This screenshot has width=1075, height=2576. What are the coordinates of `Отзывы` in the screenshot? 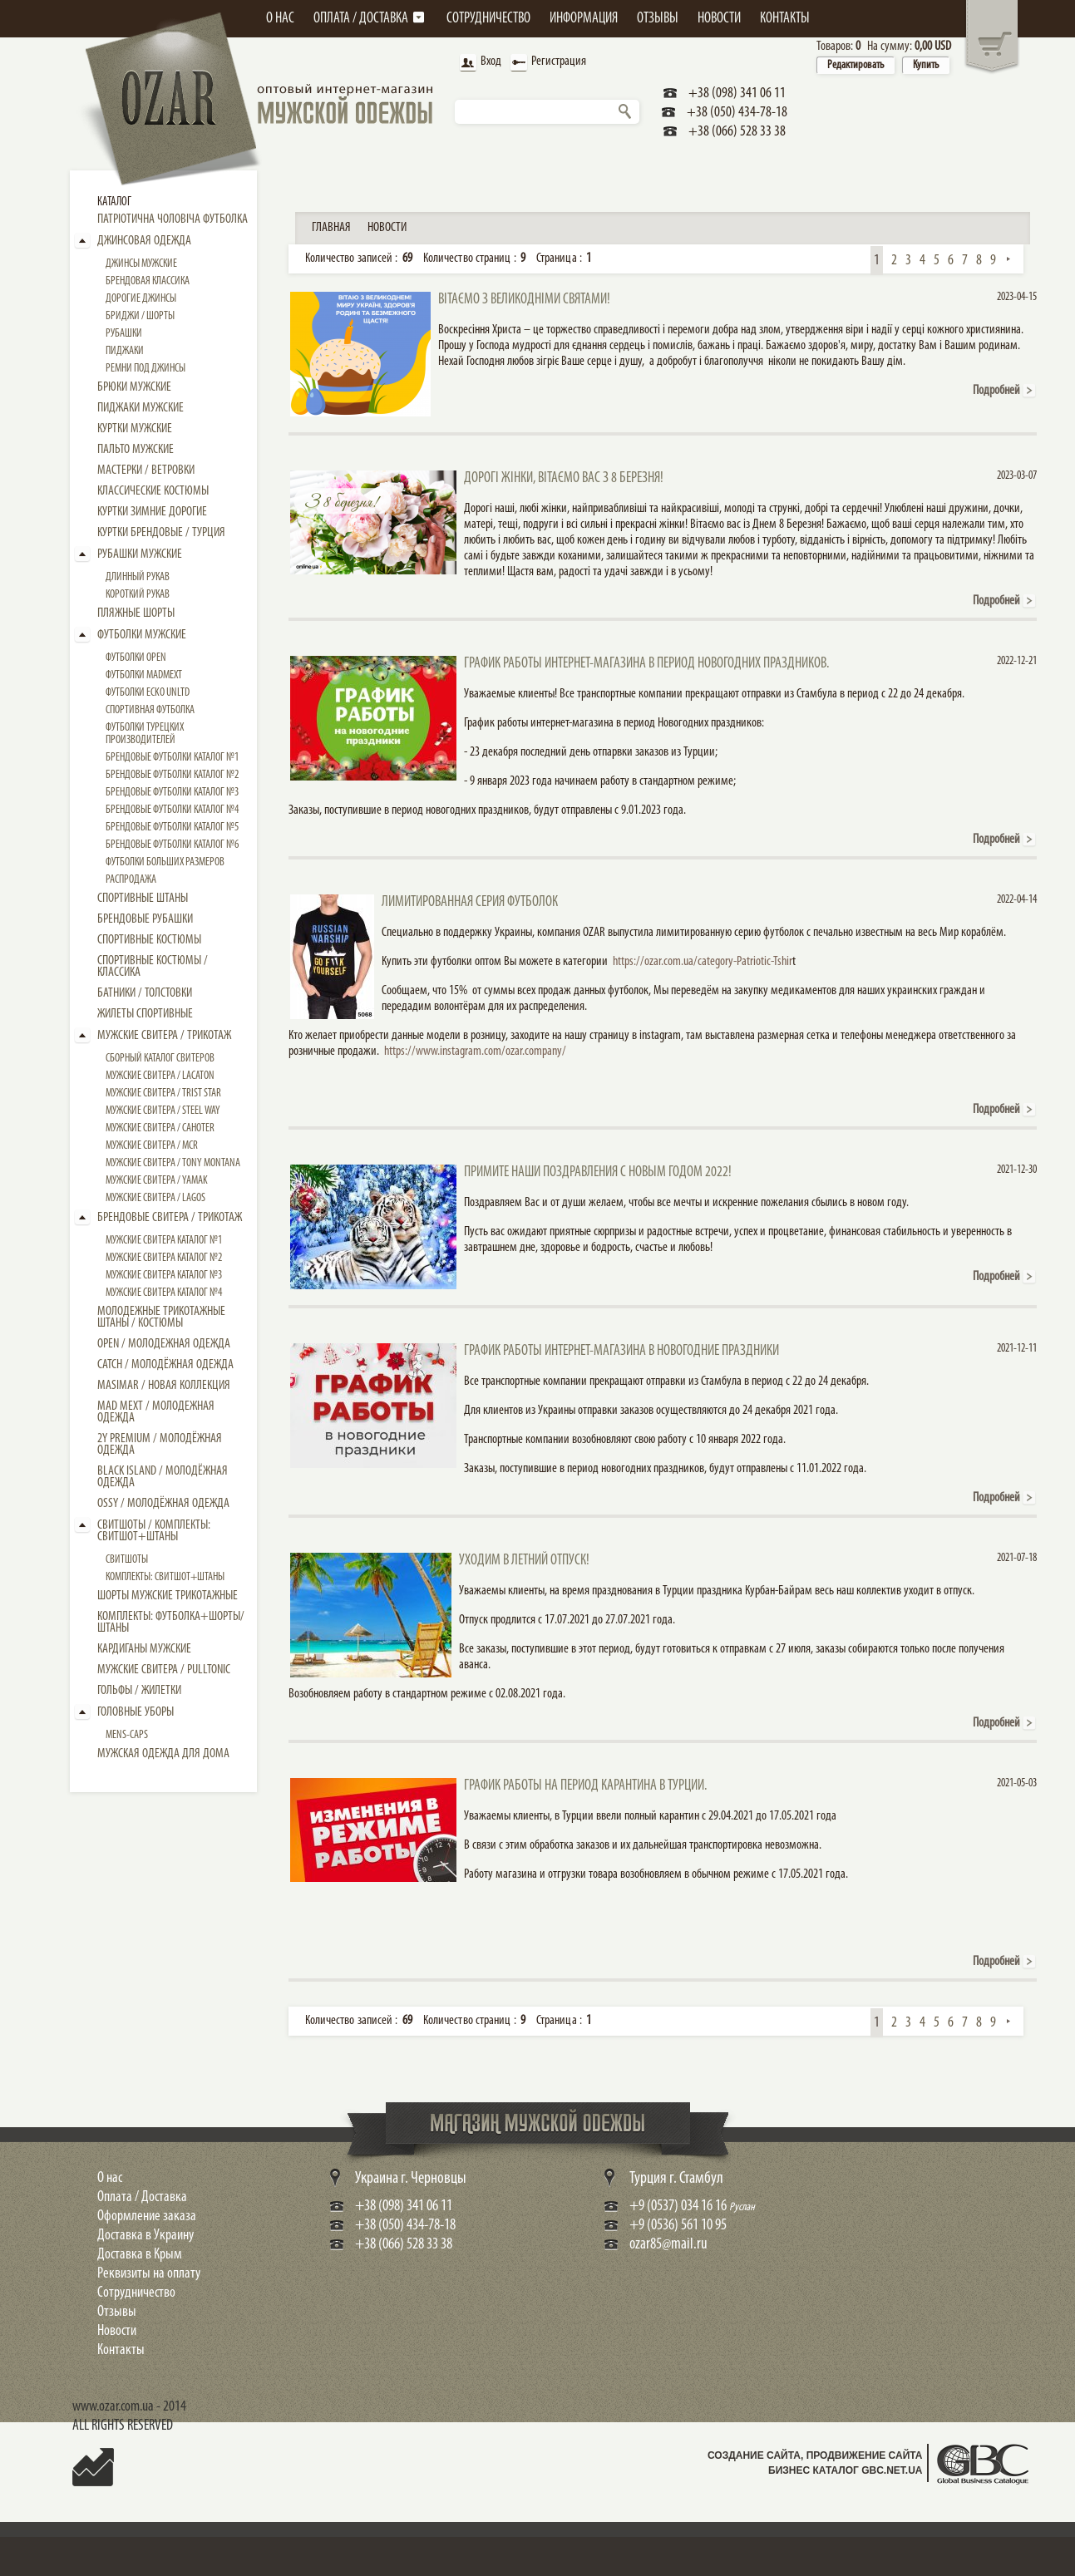 It's located at (116, 2312).